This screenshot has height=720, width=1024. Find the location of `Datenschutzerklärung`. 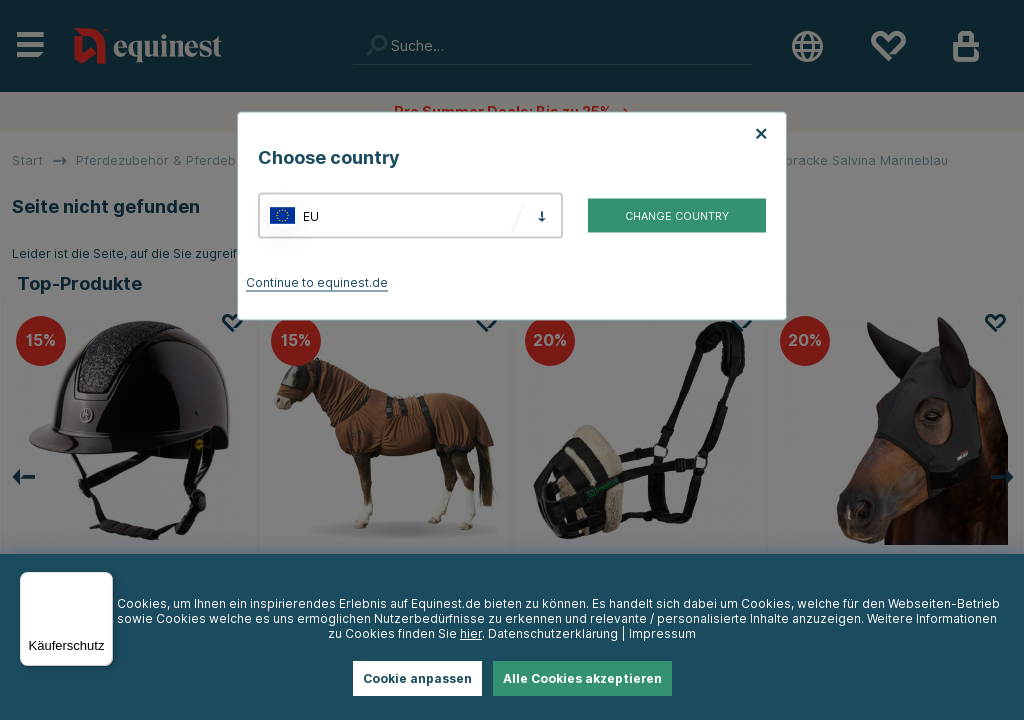

Datenschutzerklärung is located at coordinates (553, 633).